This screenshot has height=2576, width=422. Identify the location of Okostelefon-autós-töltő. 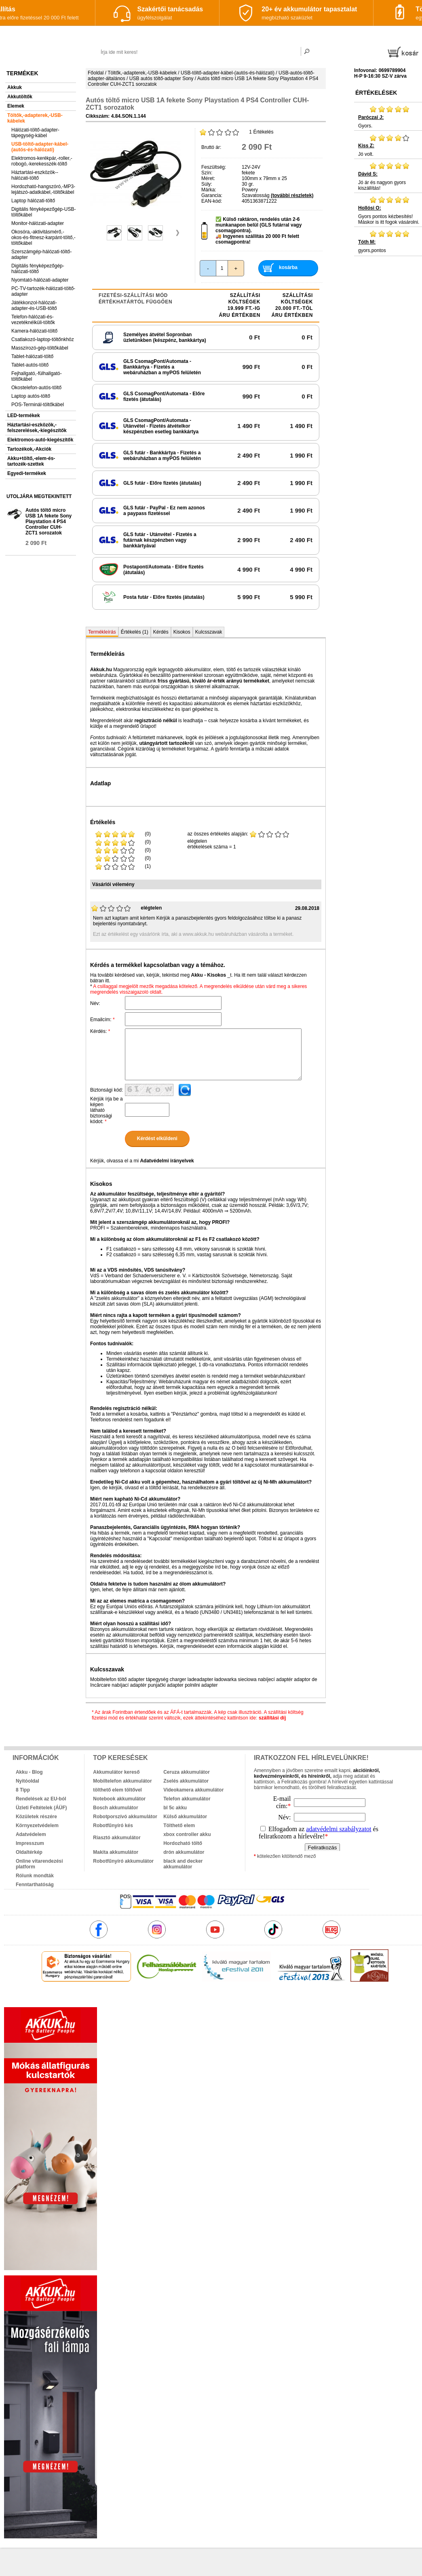
(36, 387).